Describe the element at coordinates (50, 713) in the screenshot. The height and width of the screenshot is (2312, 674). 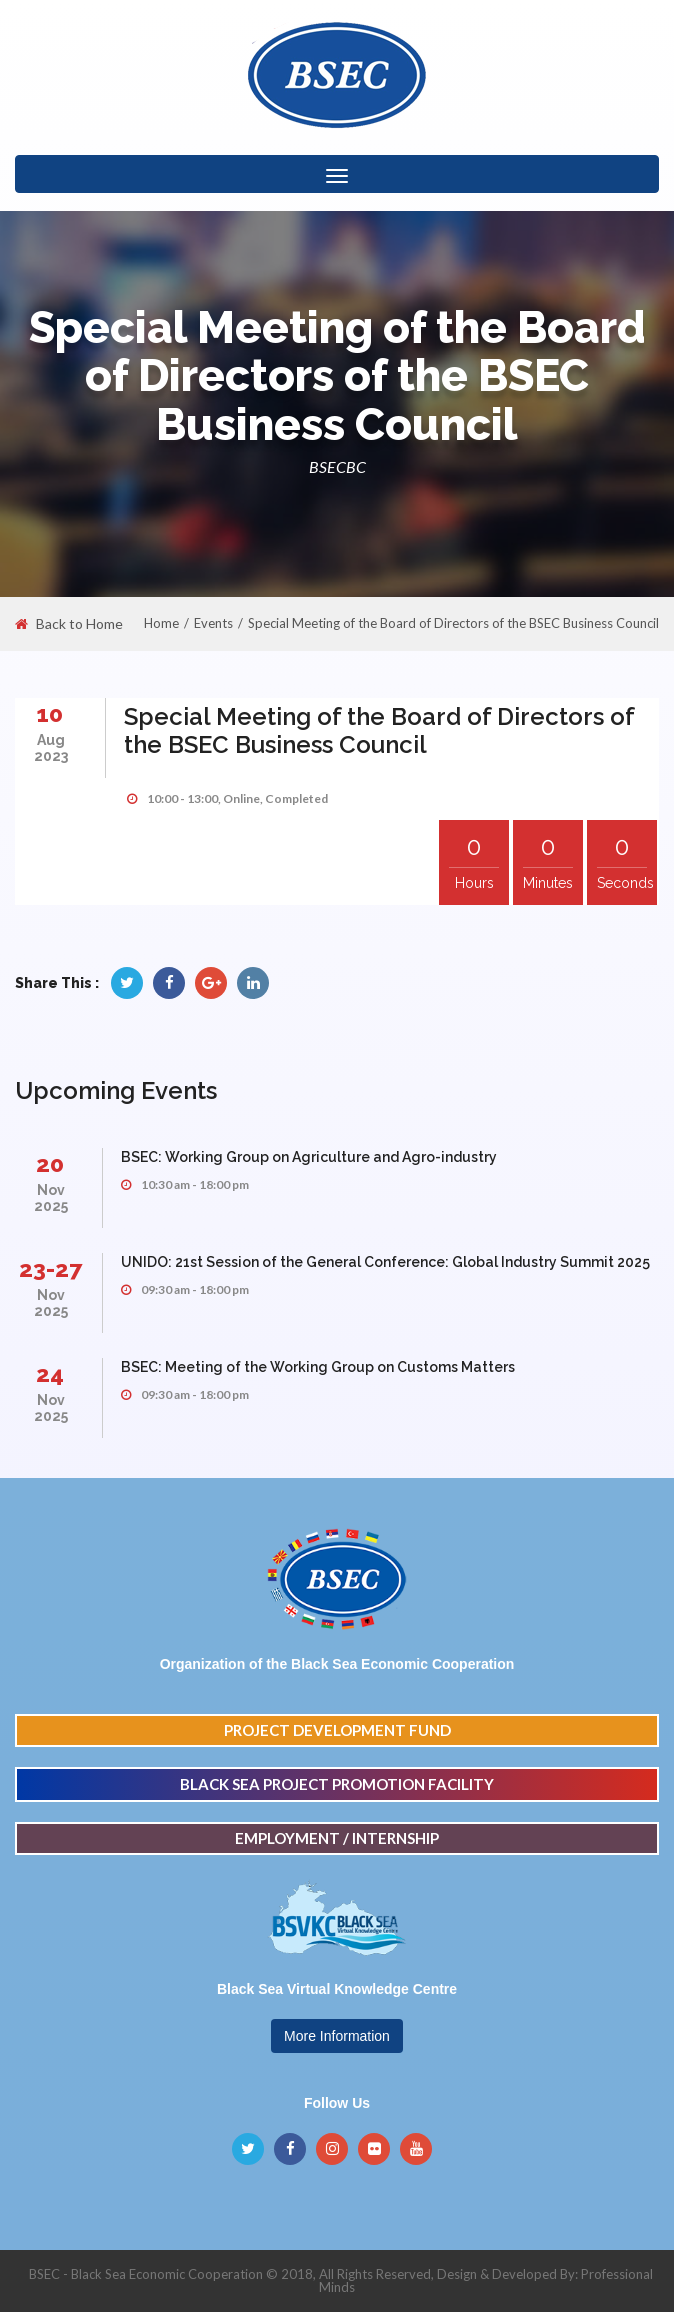
I see `10` at that location.